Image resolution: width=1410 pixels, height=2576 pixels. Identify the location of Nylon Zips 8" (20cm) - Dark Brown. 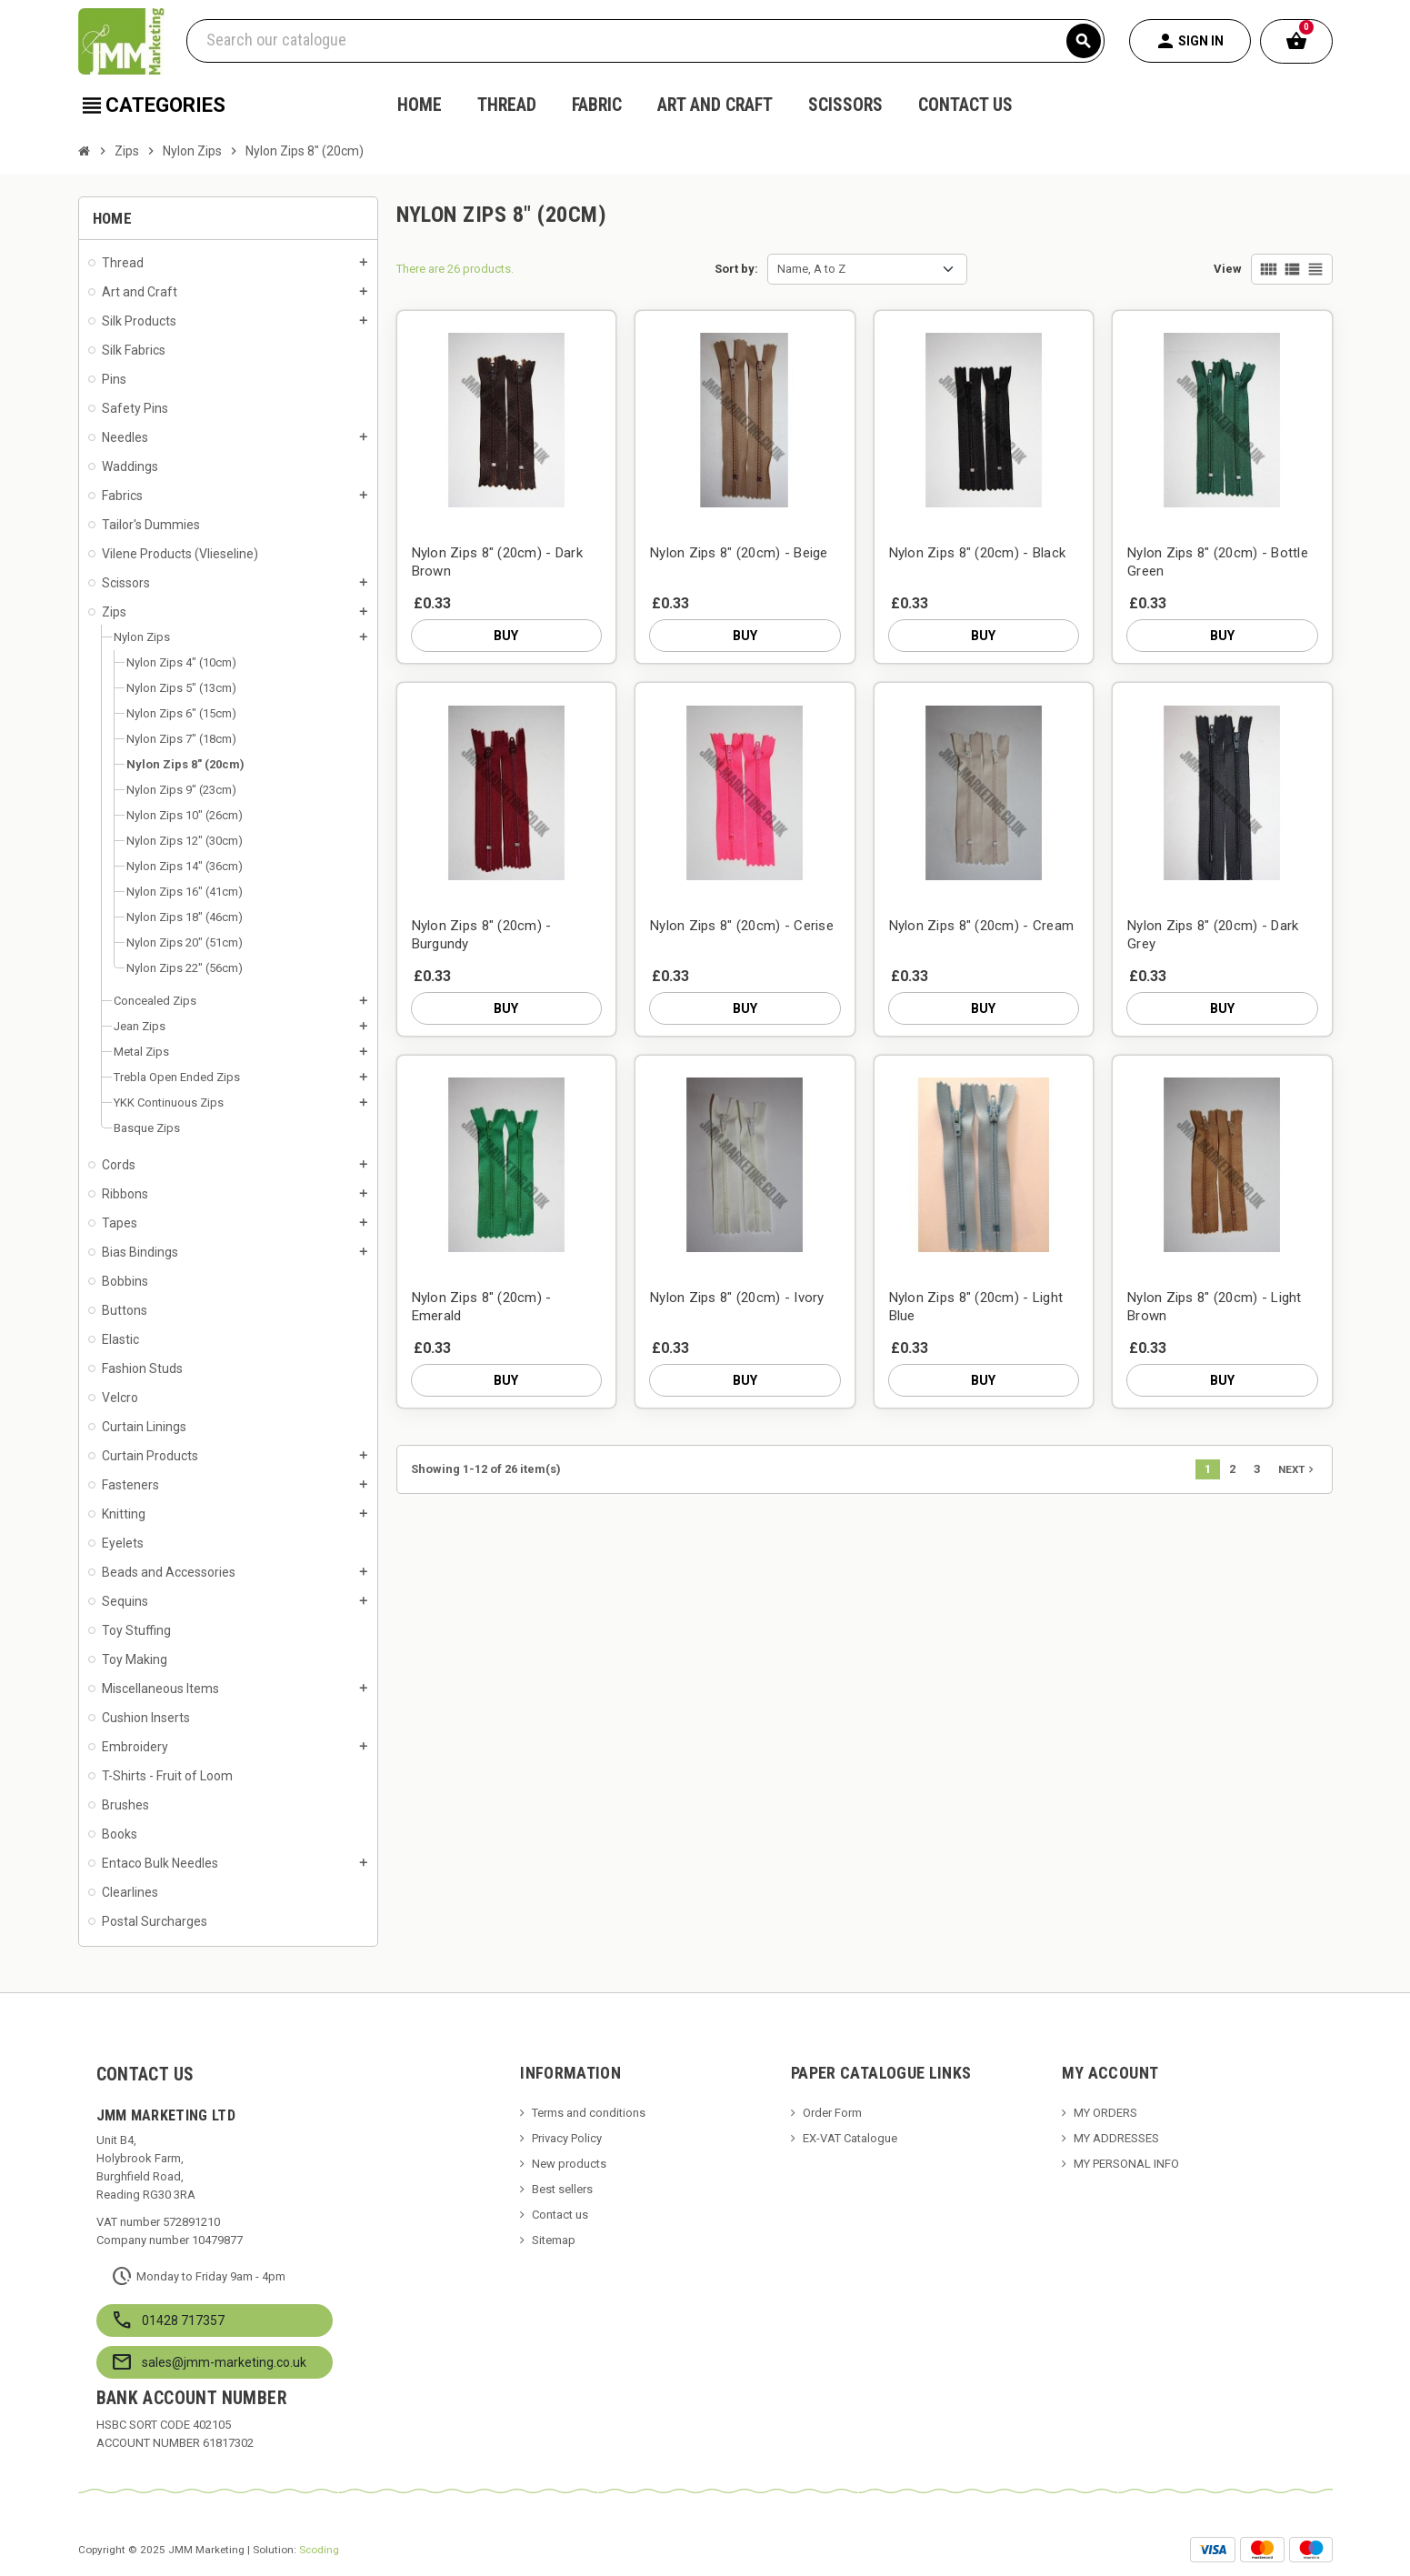
(498, 562).